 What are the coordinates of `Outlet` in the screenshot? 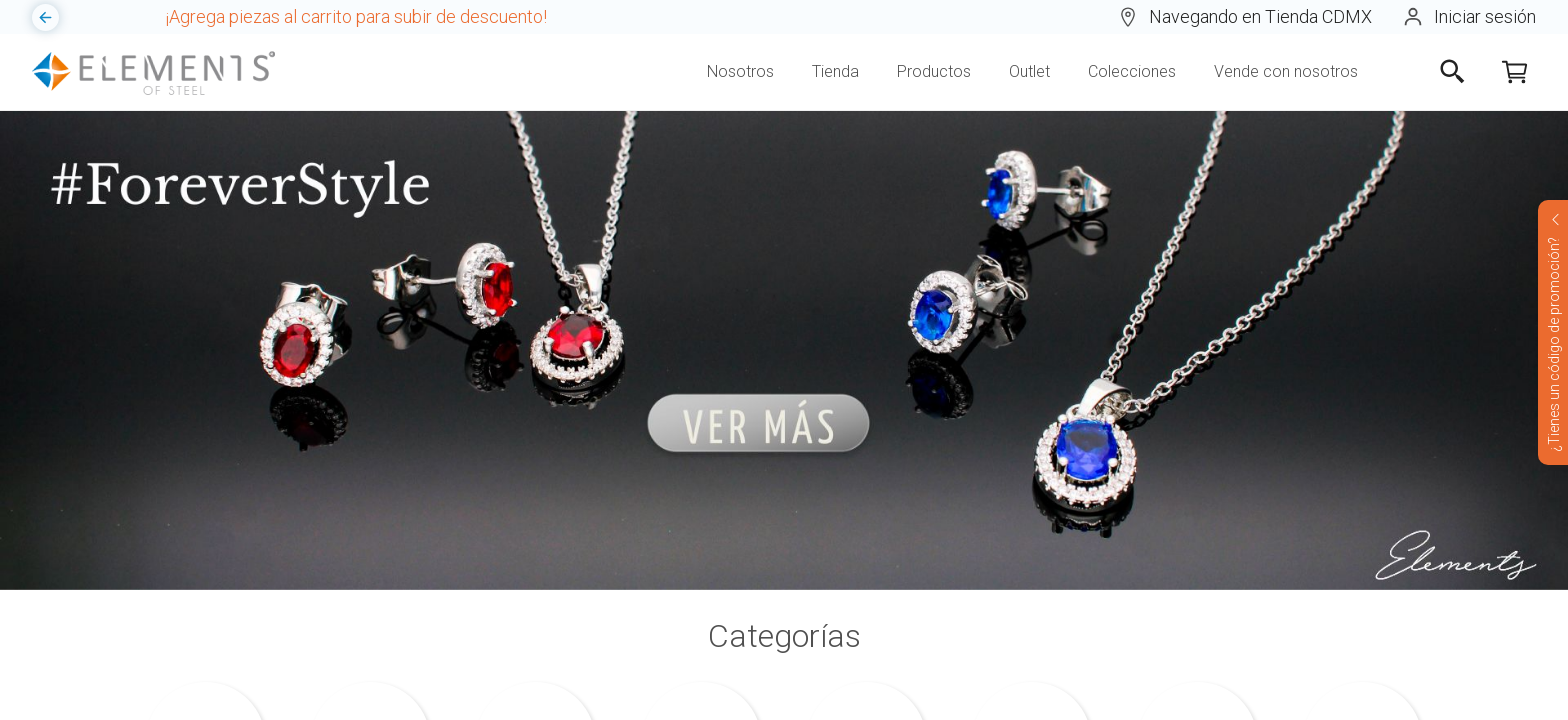 It's located at (1029, 71).